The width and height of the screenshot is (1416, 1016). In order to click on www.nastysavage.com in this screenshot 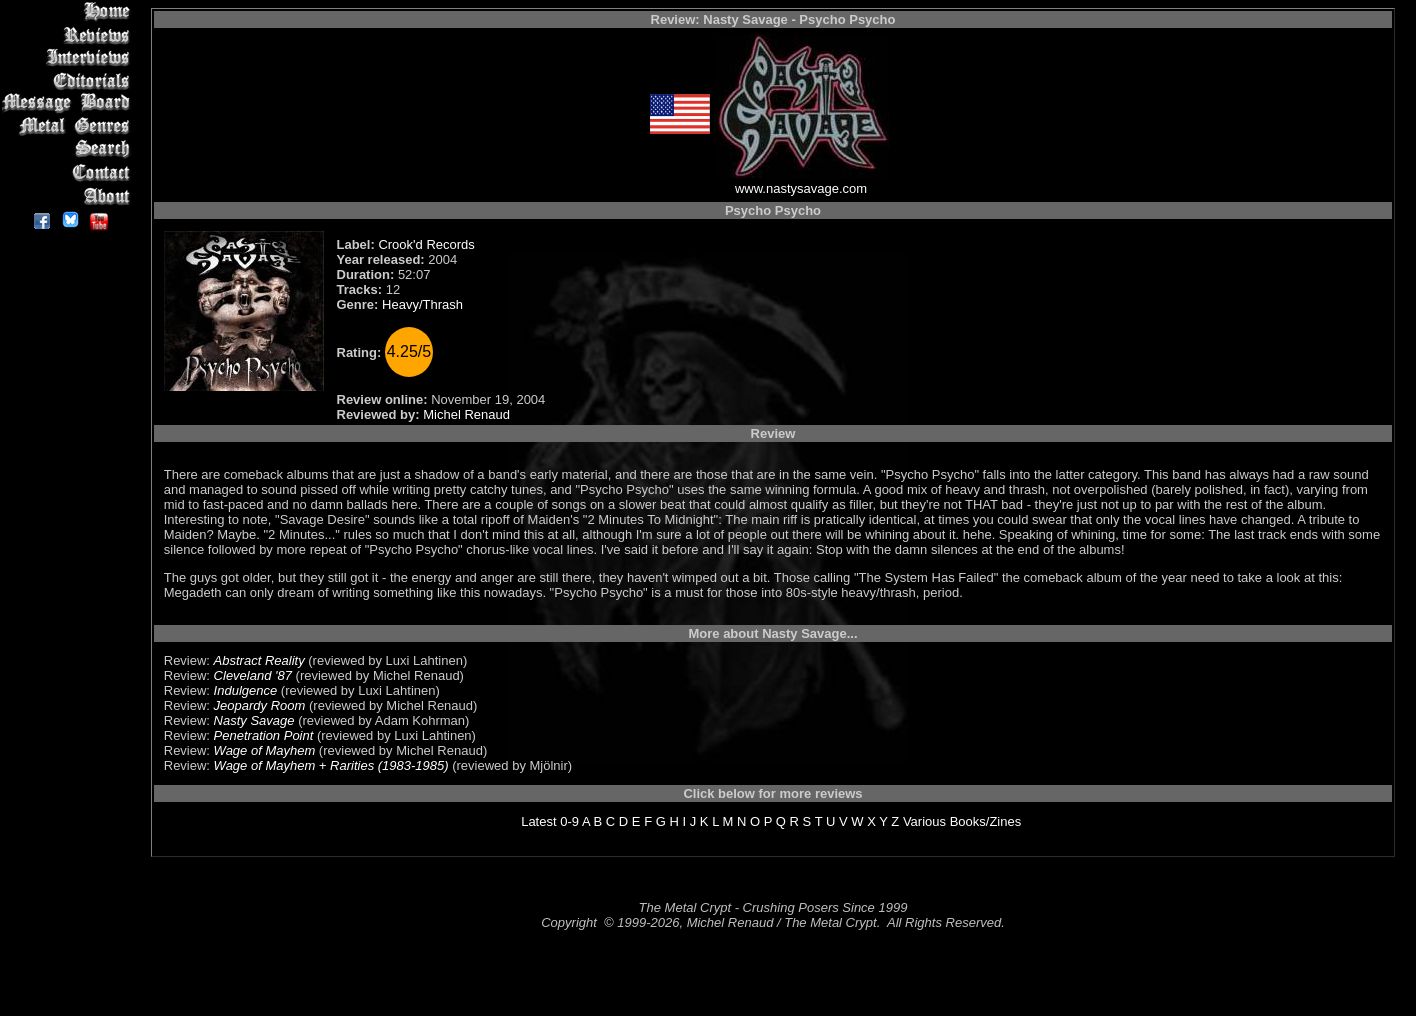, I will do `click(801, 188)`.